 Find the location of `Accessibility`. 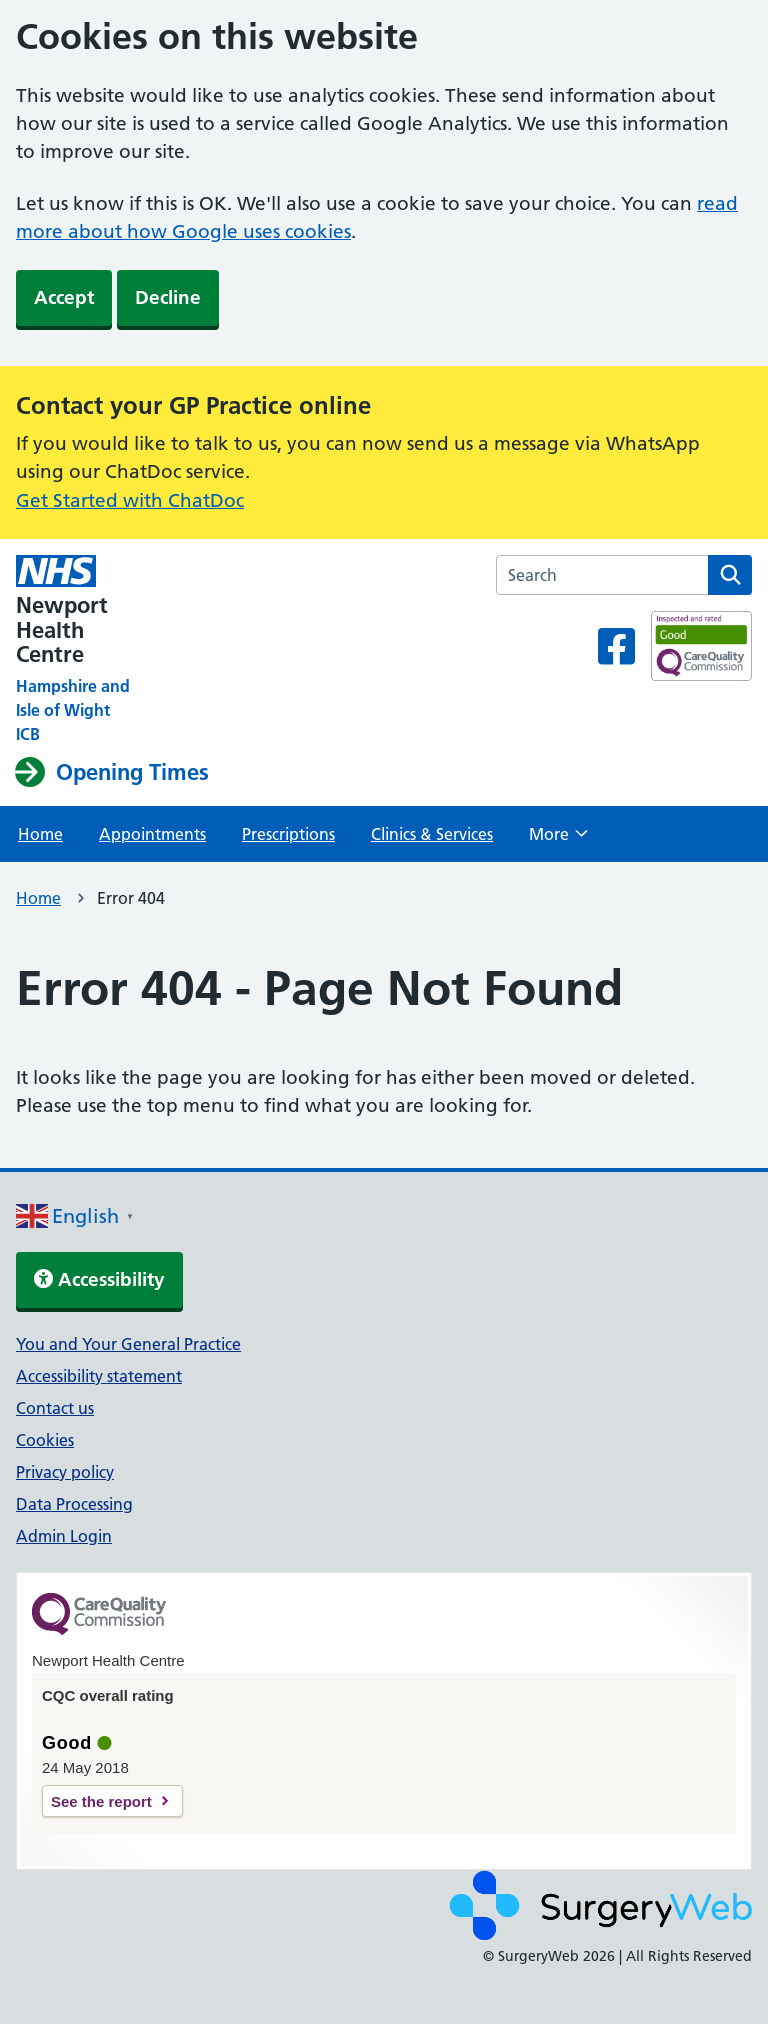

Accessibility is located at coordinates (99, 1279).